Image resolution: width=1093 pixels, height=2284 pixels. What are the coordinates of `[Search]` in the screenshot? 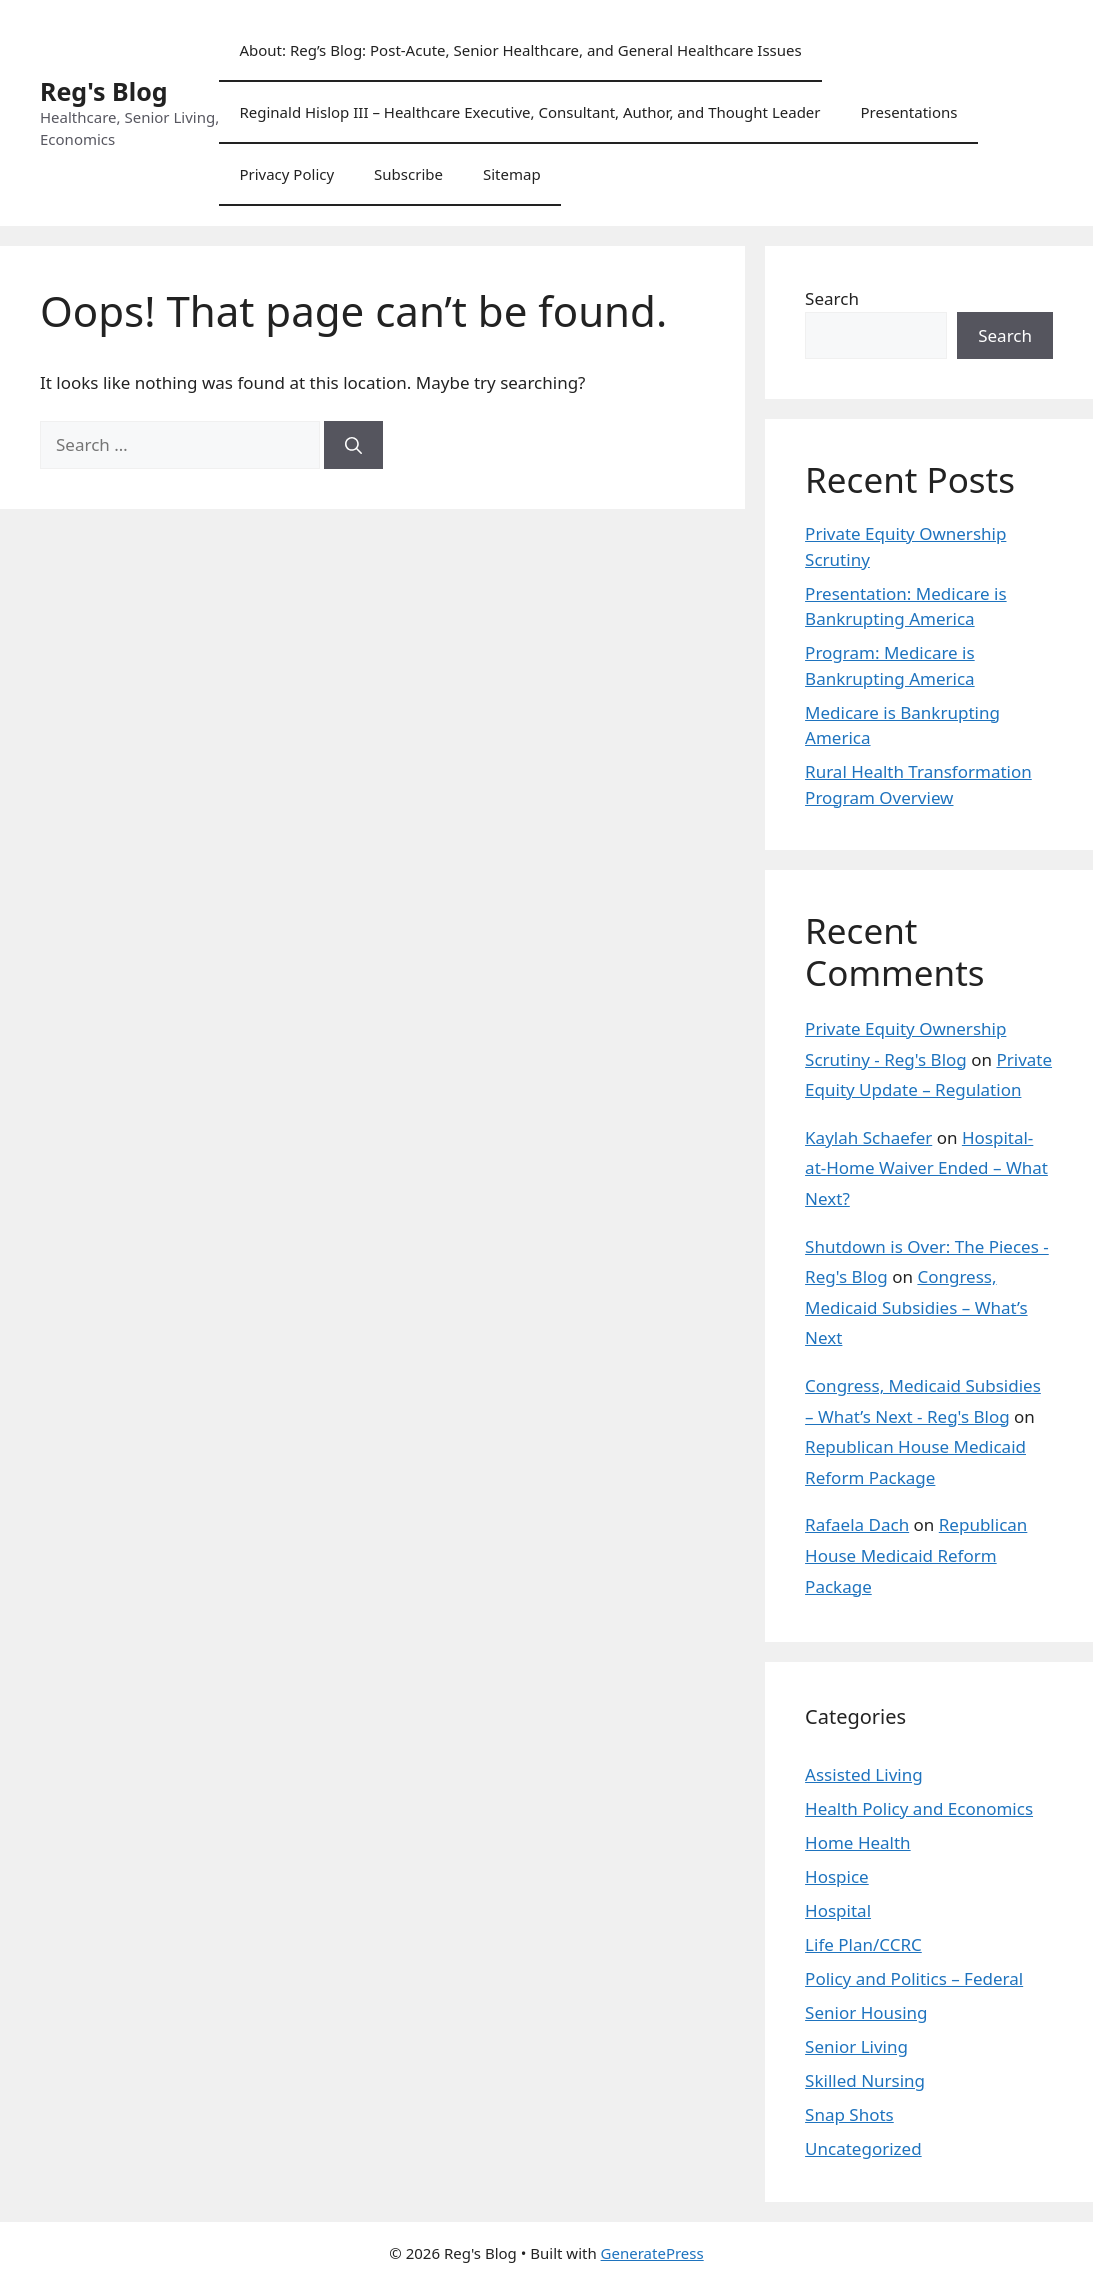 It's located at (353, 445).